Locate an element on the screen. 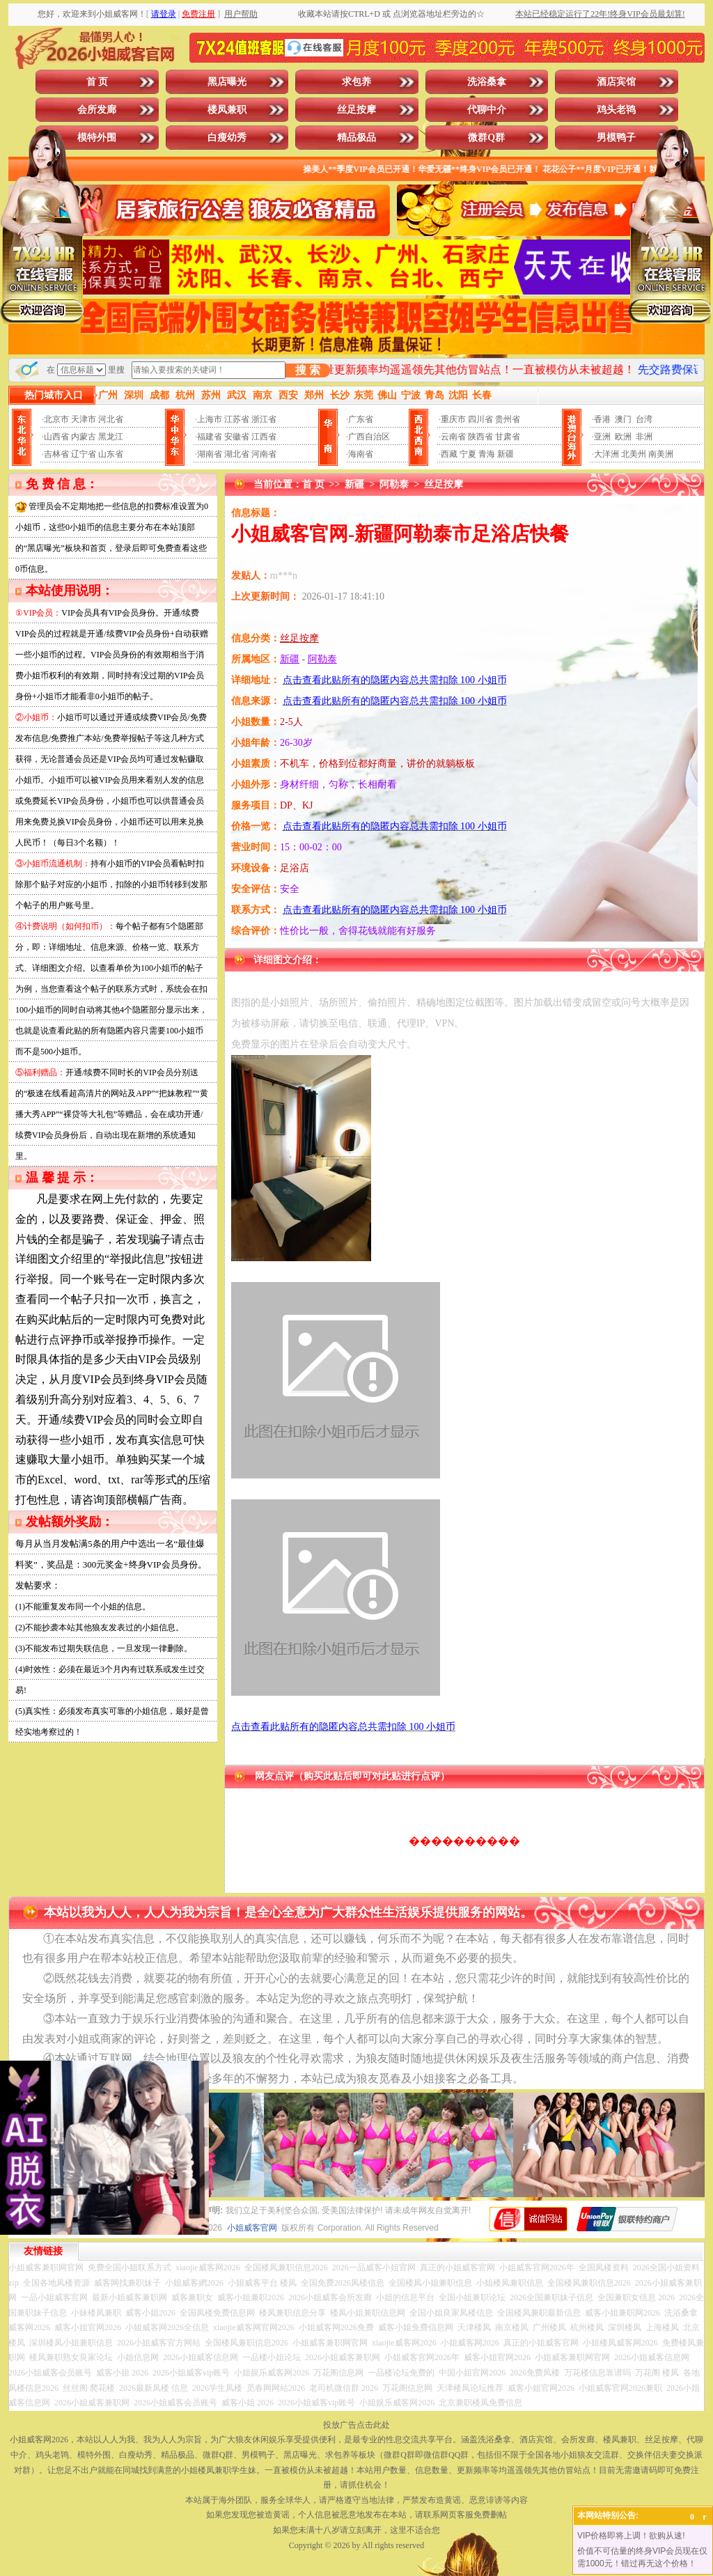  辽宁省 is located at coordinates (83, 454).